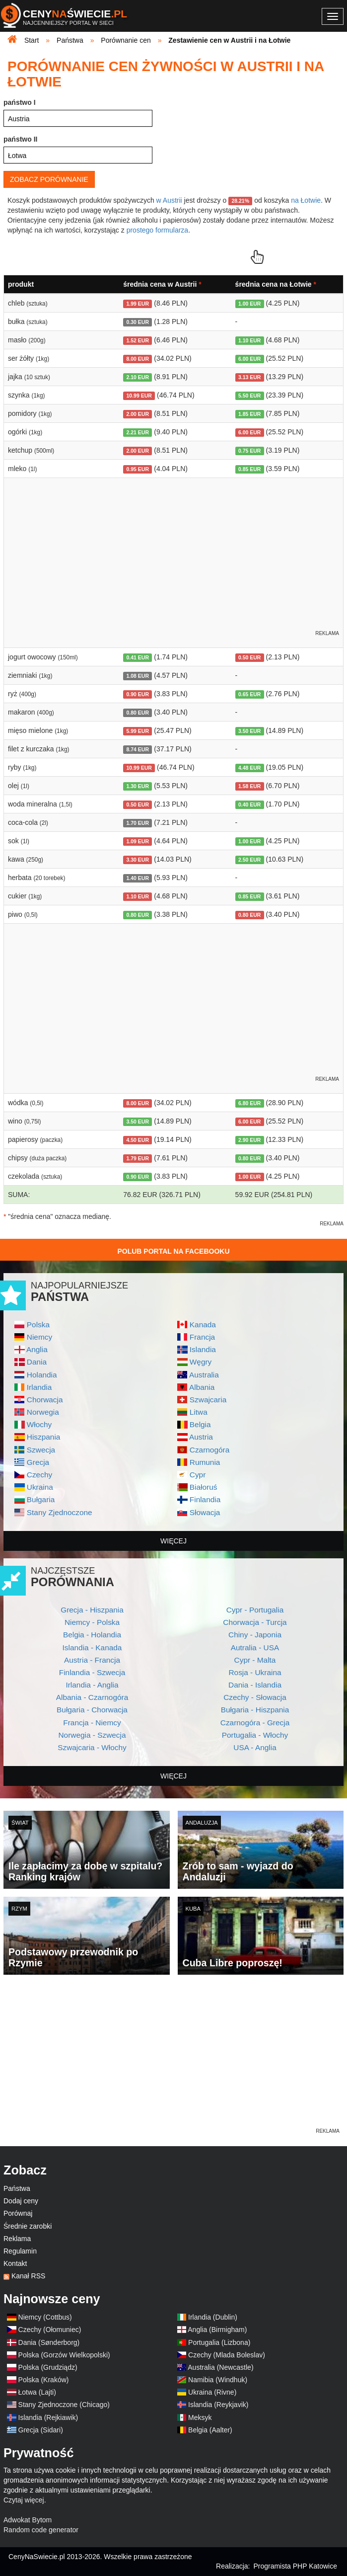 The height and width of the screenshot is (2576, 347). I want to click on Słowacja, so click(205, 1512).